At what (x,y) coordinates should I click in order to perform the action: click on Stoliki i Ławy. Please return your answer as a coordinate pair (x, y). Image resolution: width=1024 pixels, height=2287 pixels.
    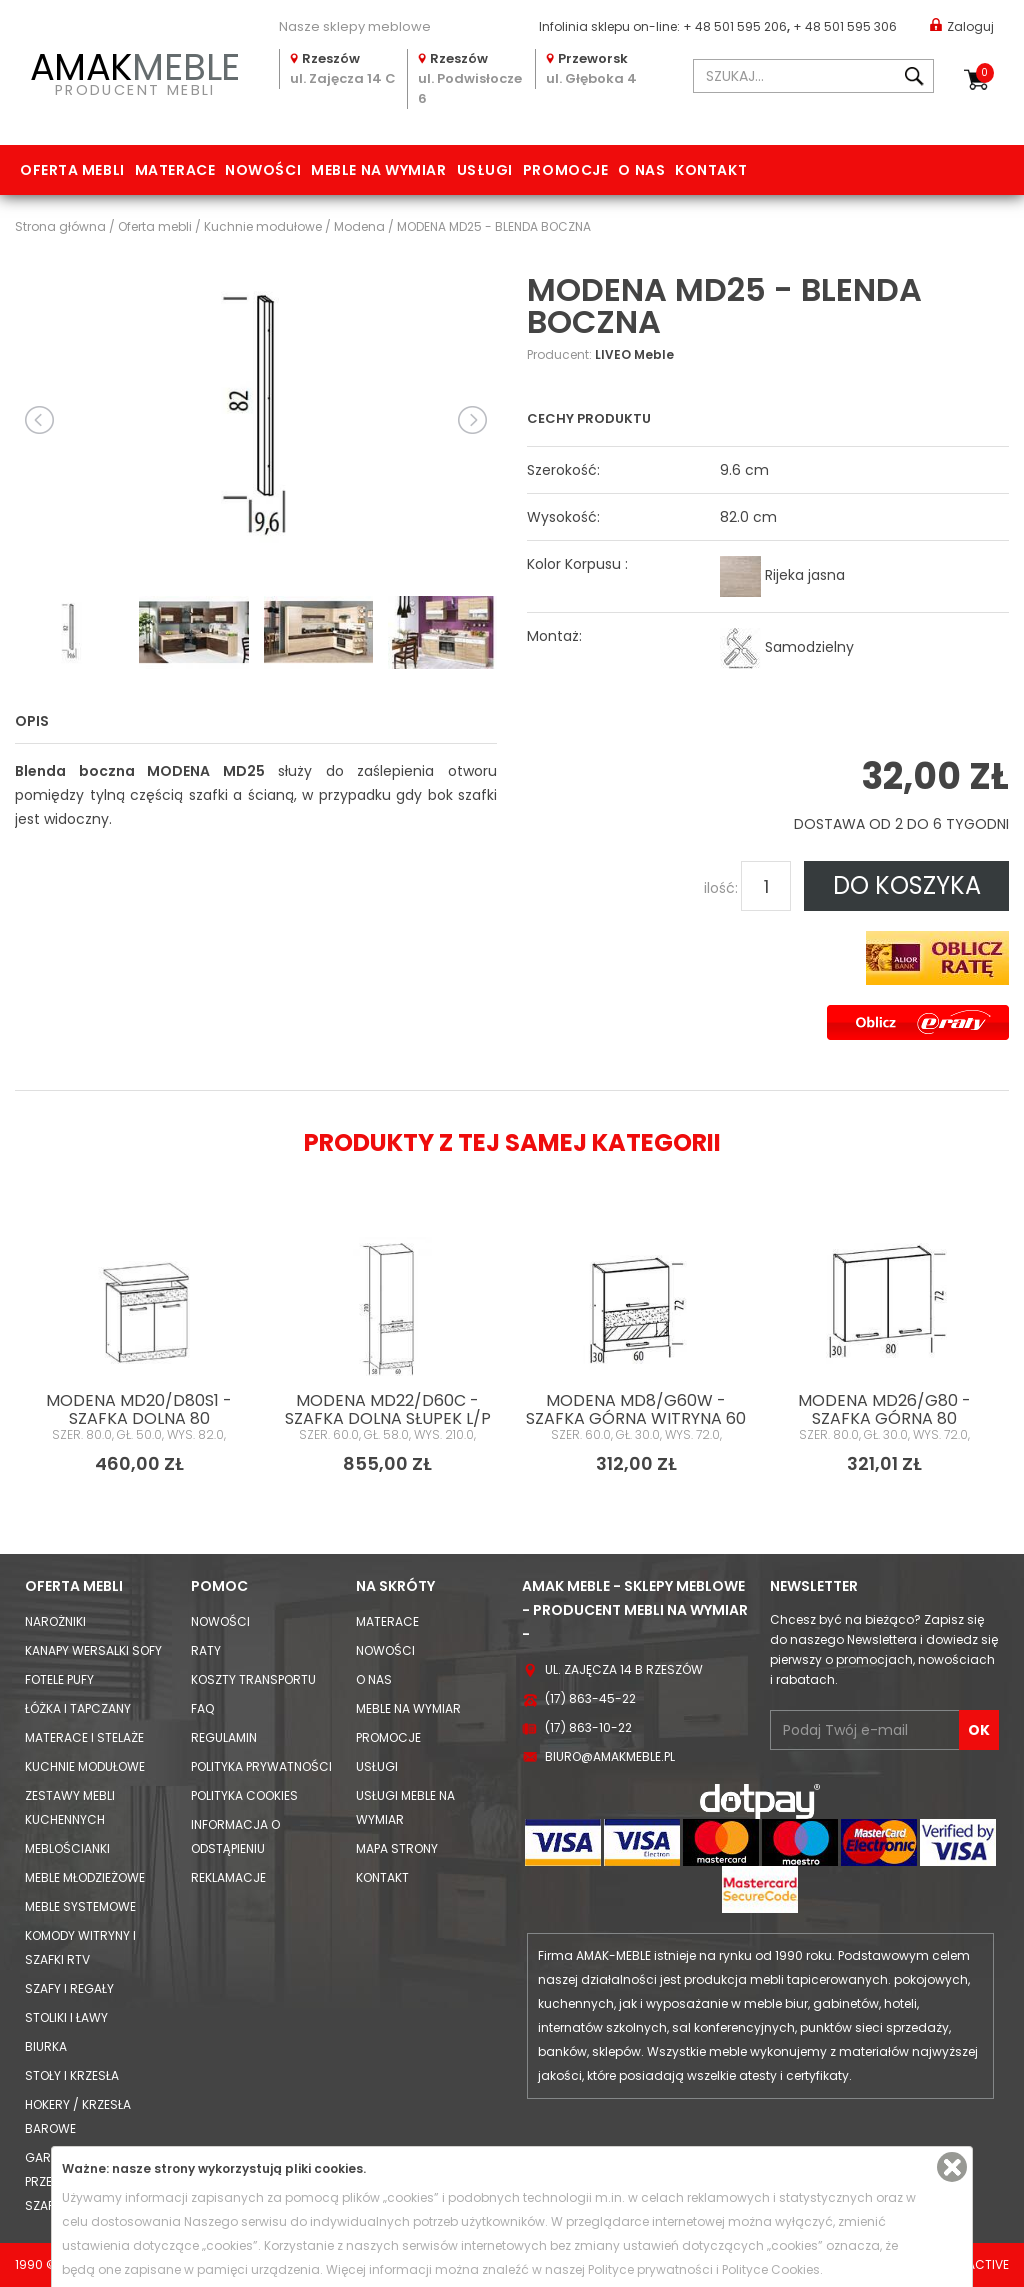
    Looking at the image, I should click on (66, 2017).